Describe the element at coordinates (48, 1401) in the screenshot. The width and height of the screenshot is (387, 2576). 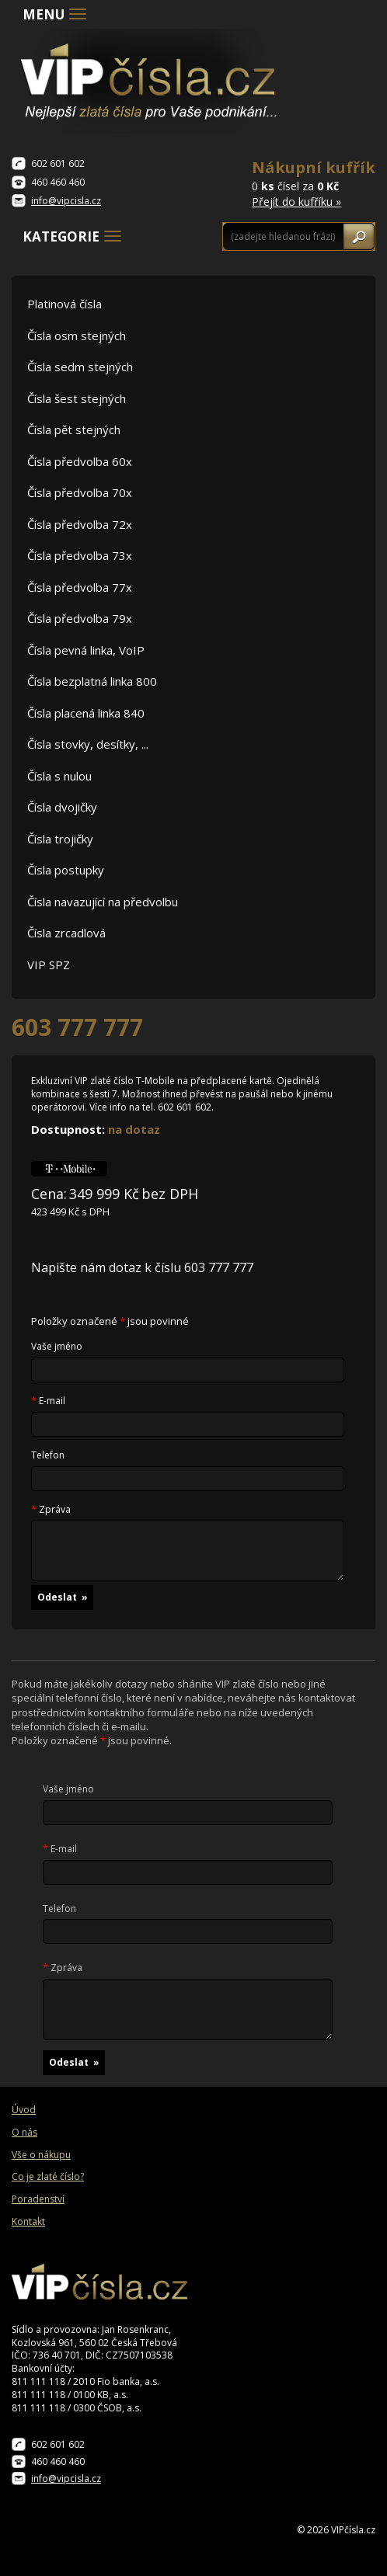
I see `E-mail` at that location.